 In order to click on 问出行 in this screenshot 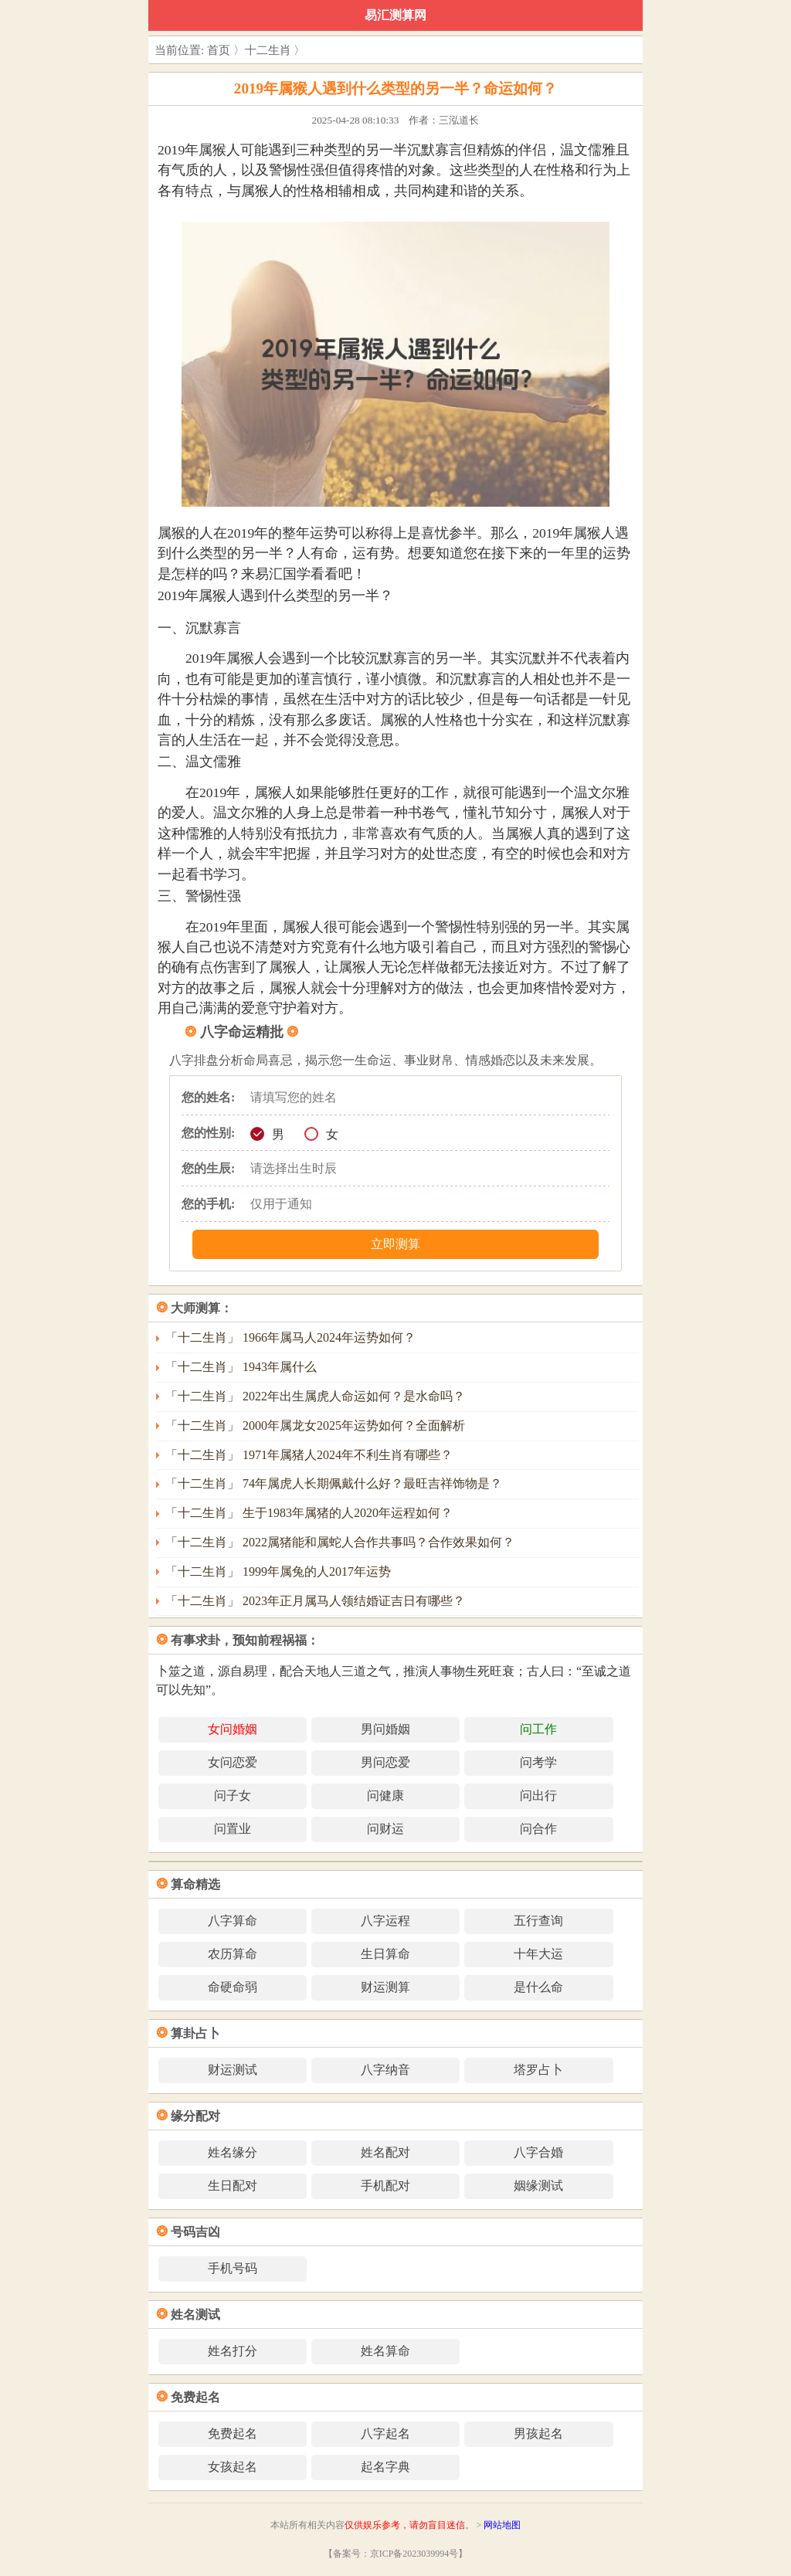, I will do `click(538, 1795)`.